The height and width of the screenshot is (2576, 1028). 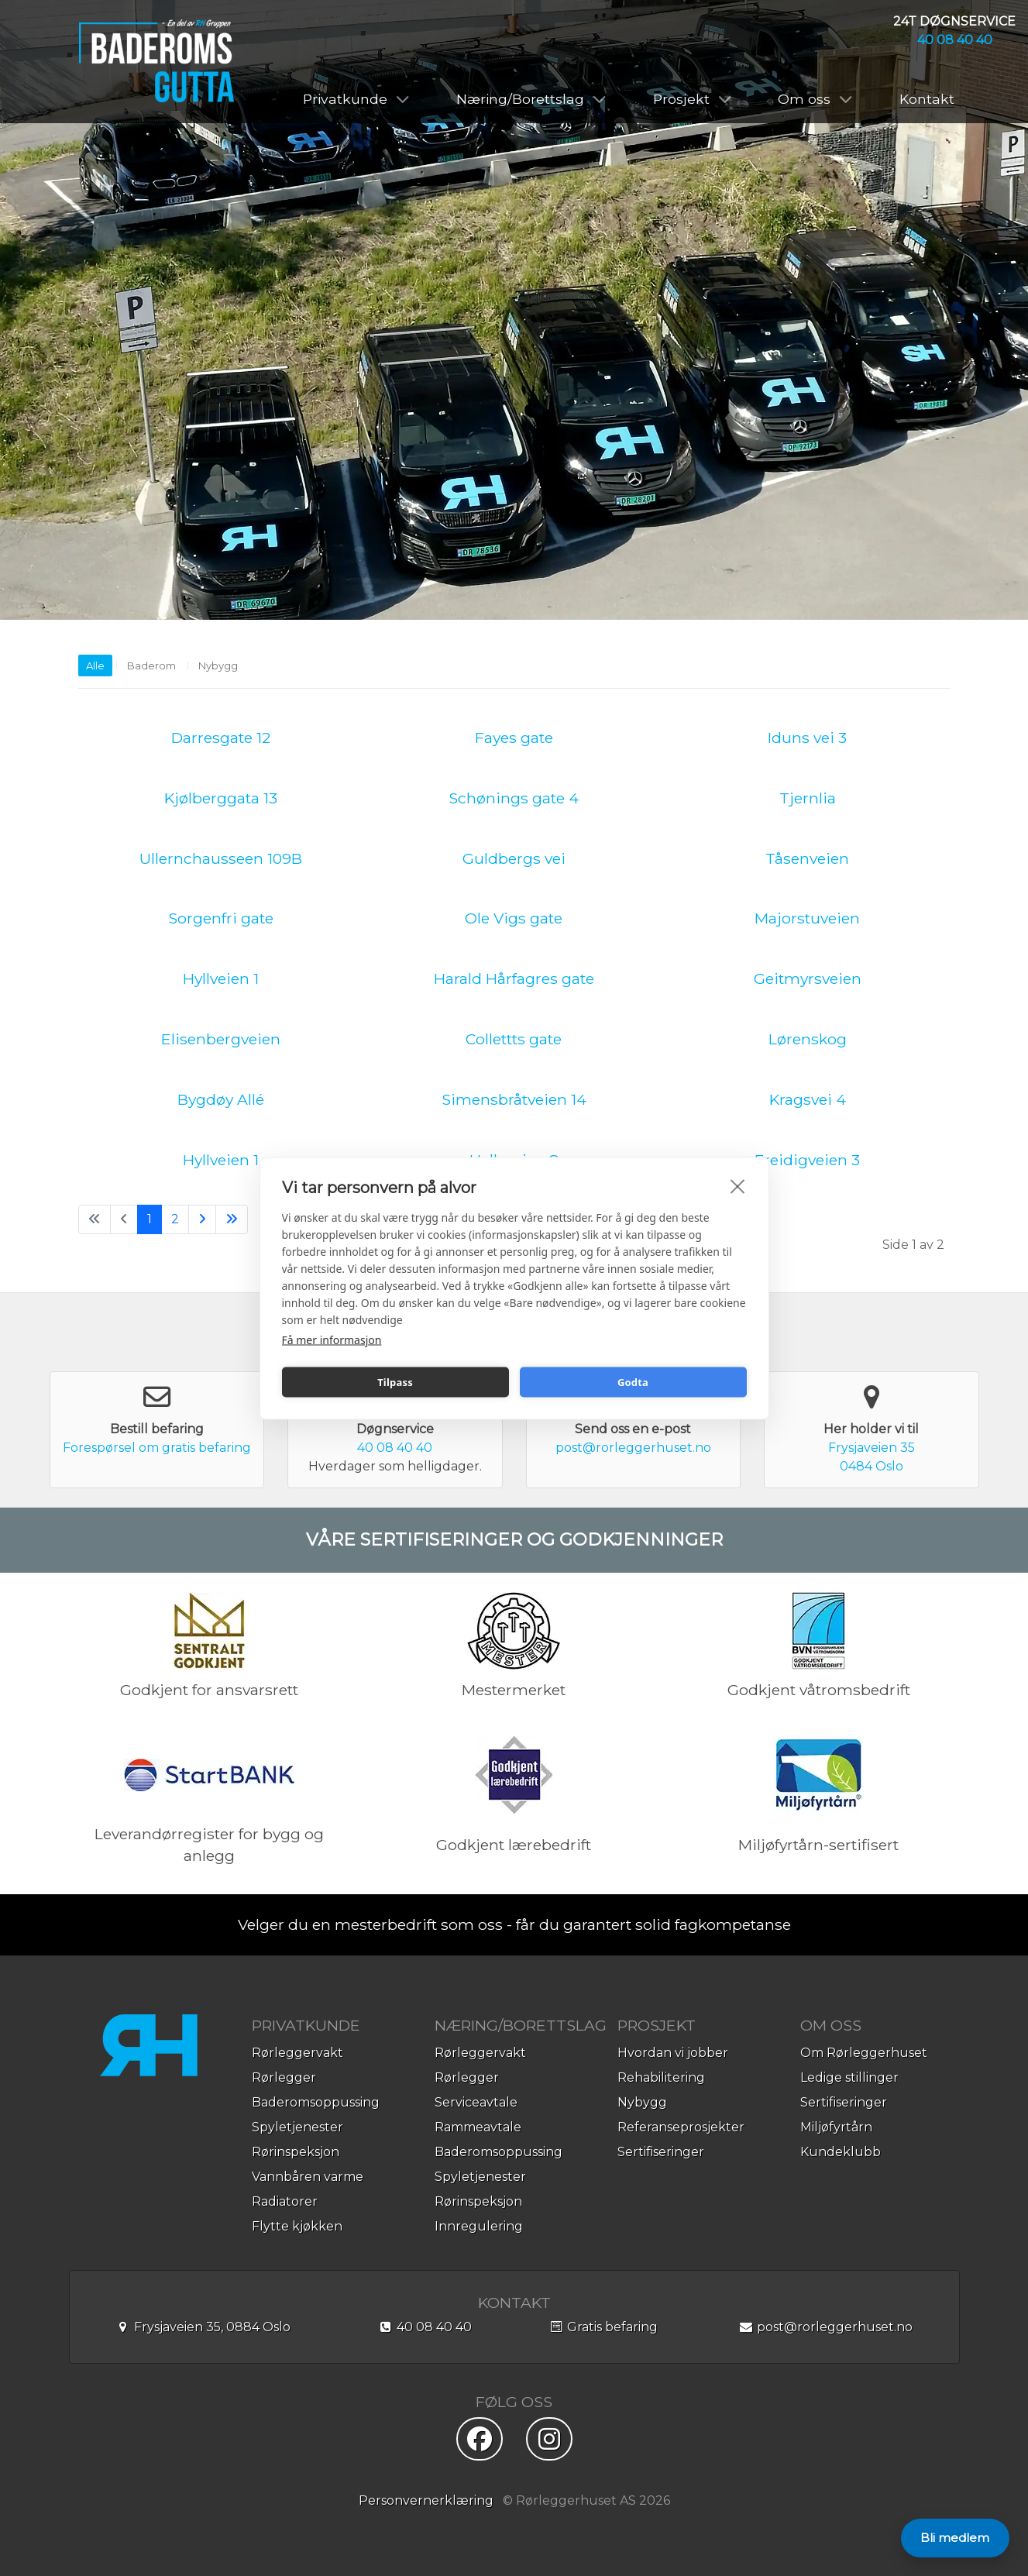 I want to click on [Baderomsgutta], so click(x=156, y=60).